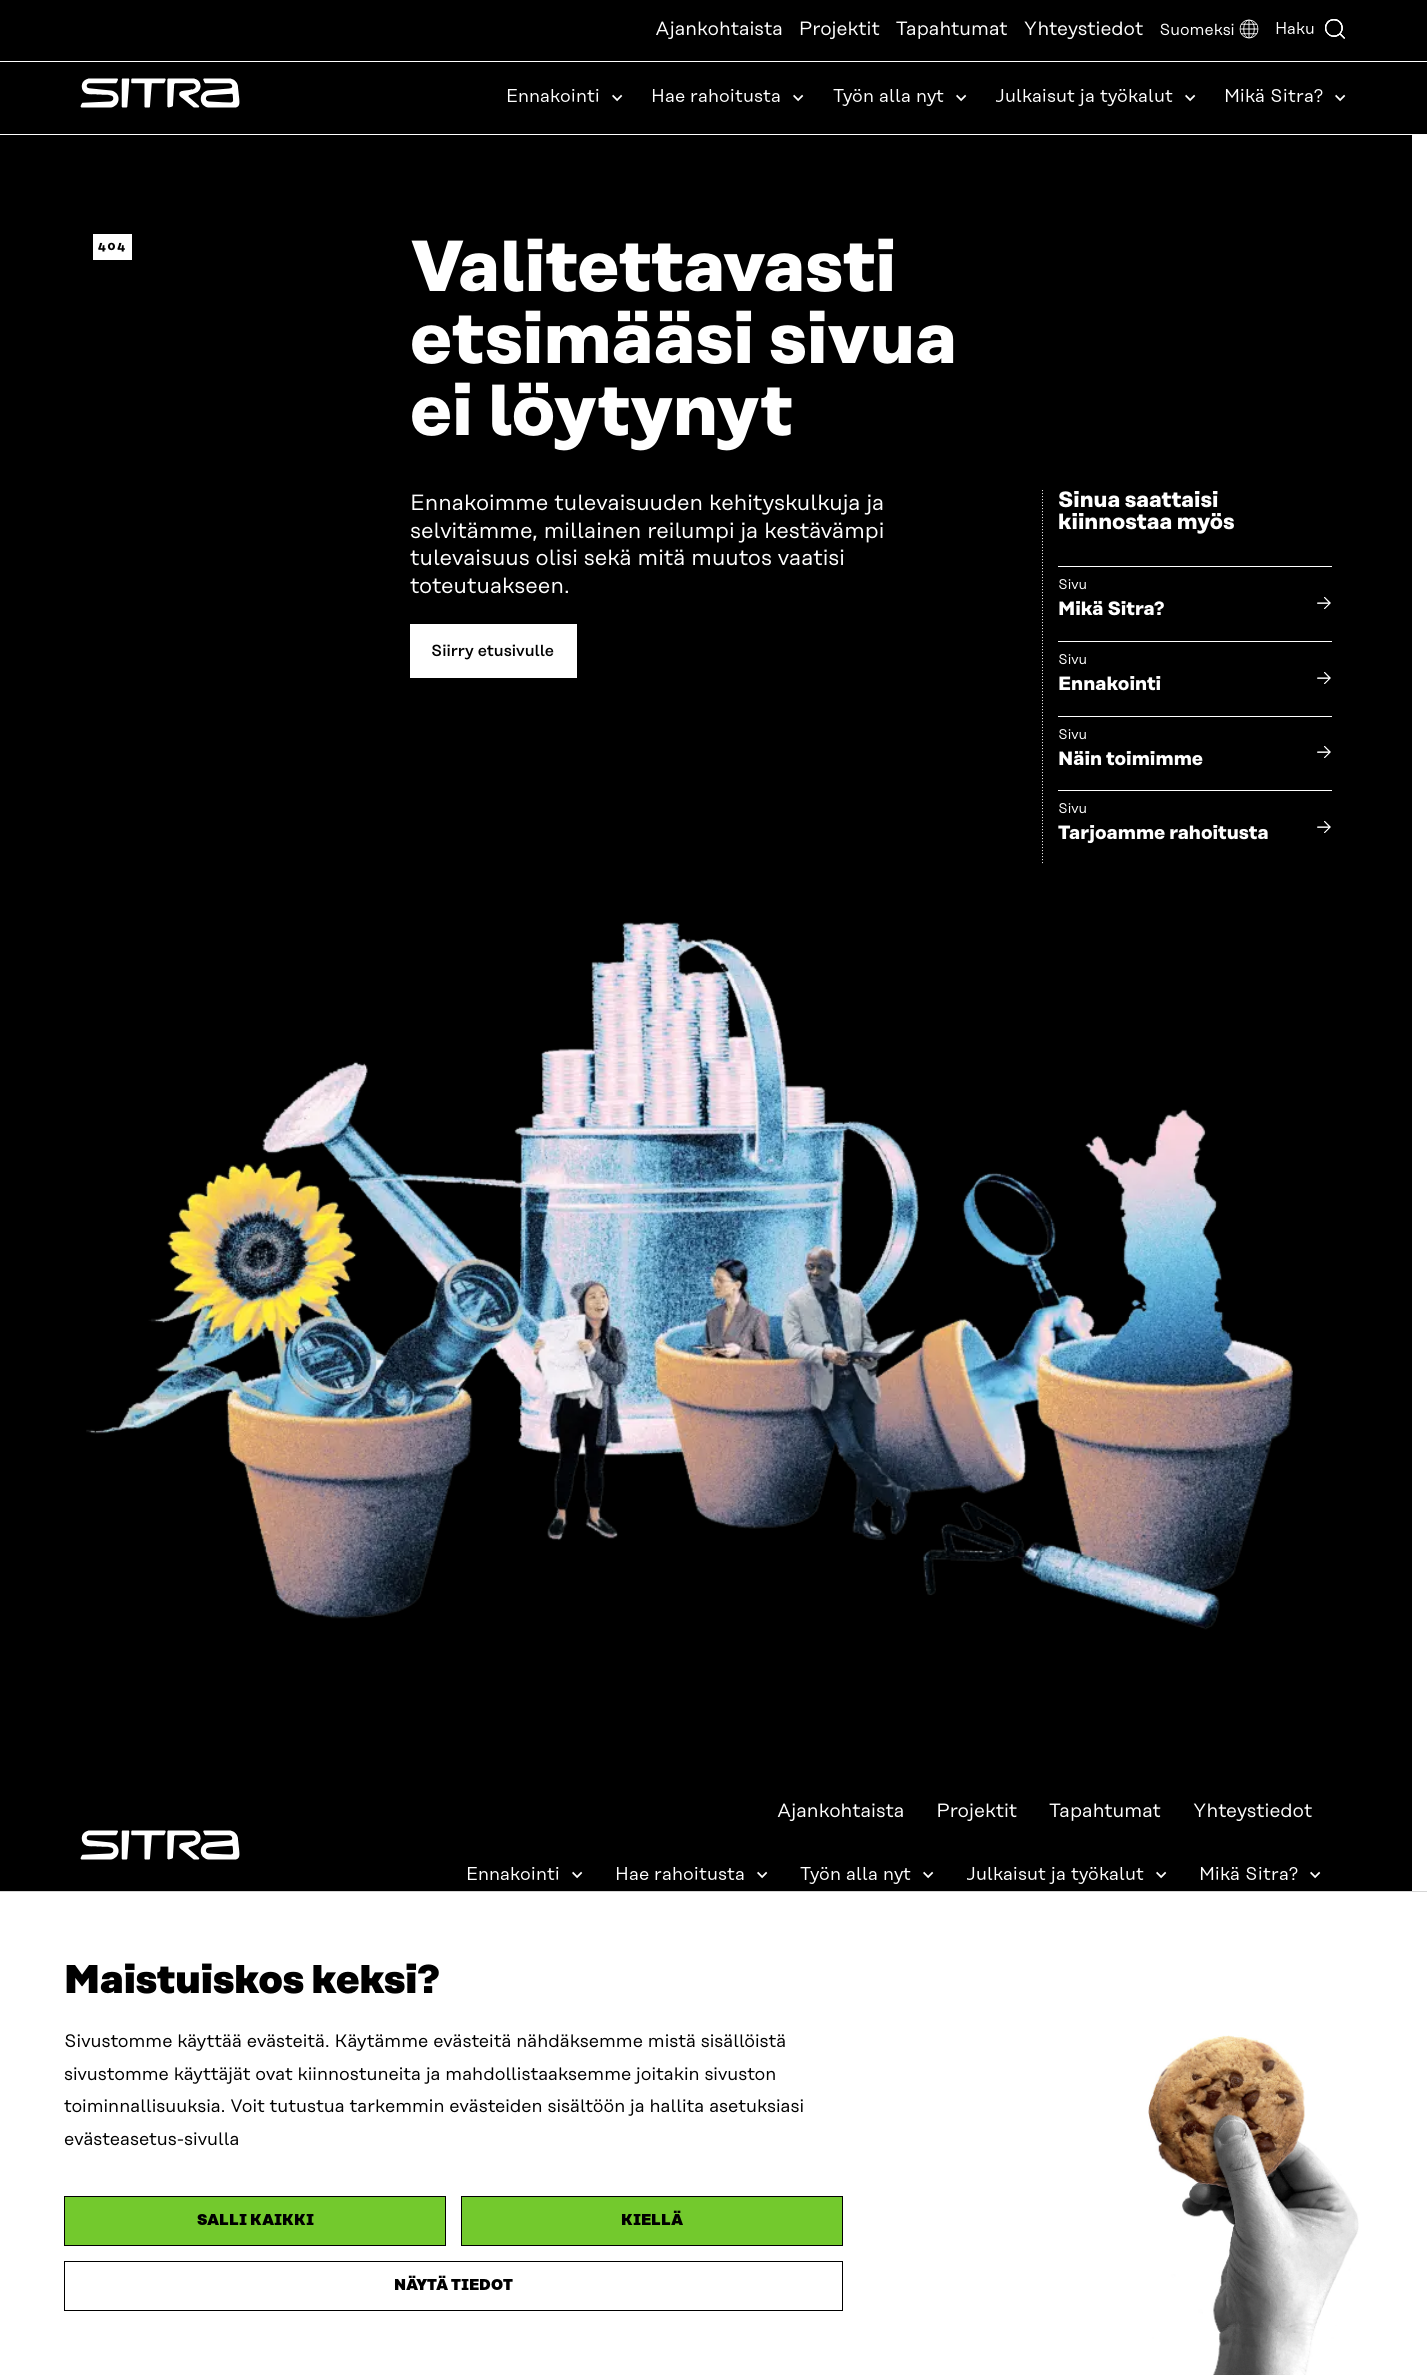 This screenshot has width=1427, height=2375. What do you see at coordinates (839, 29) in the screenshot?
I see `Projektit` at bounding box center [839, 29].